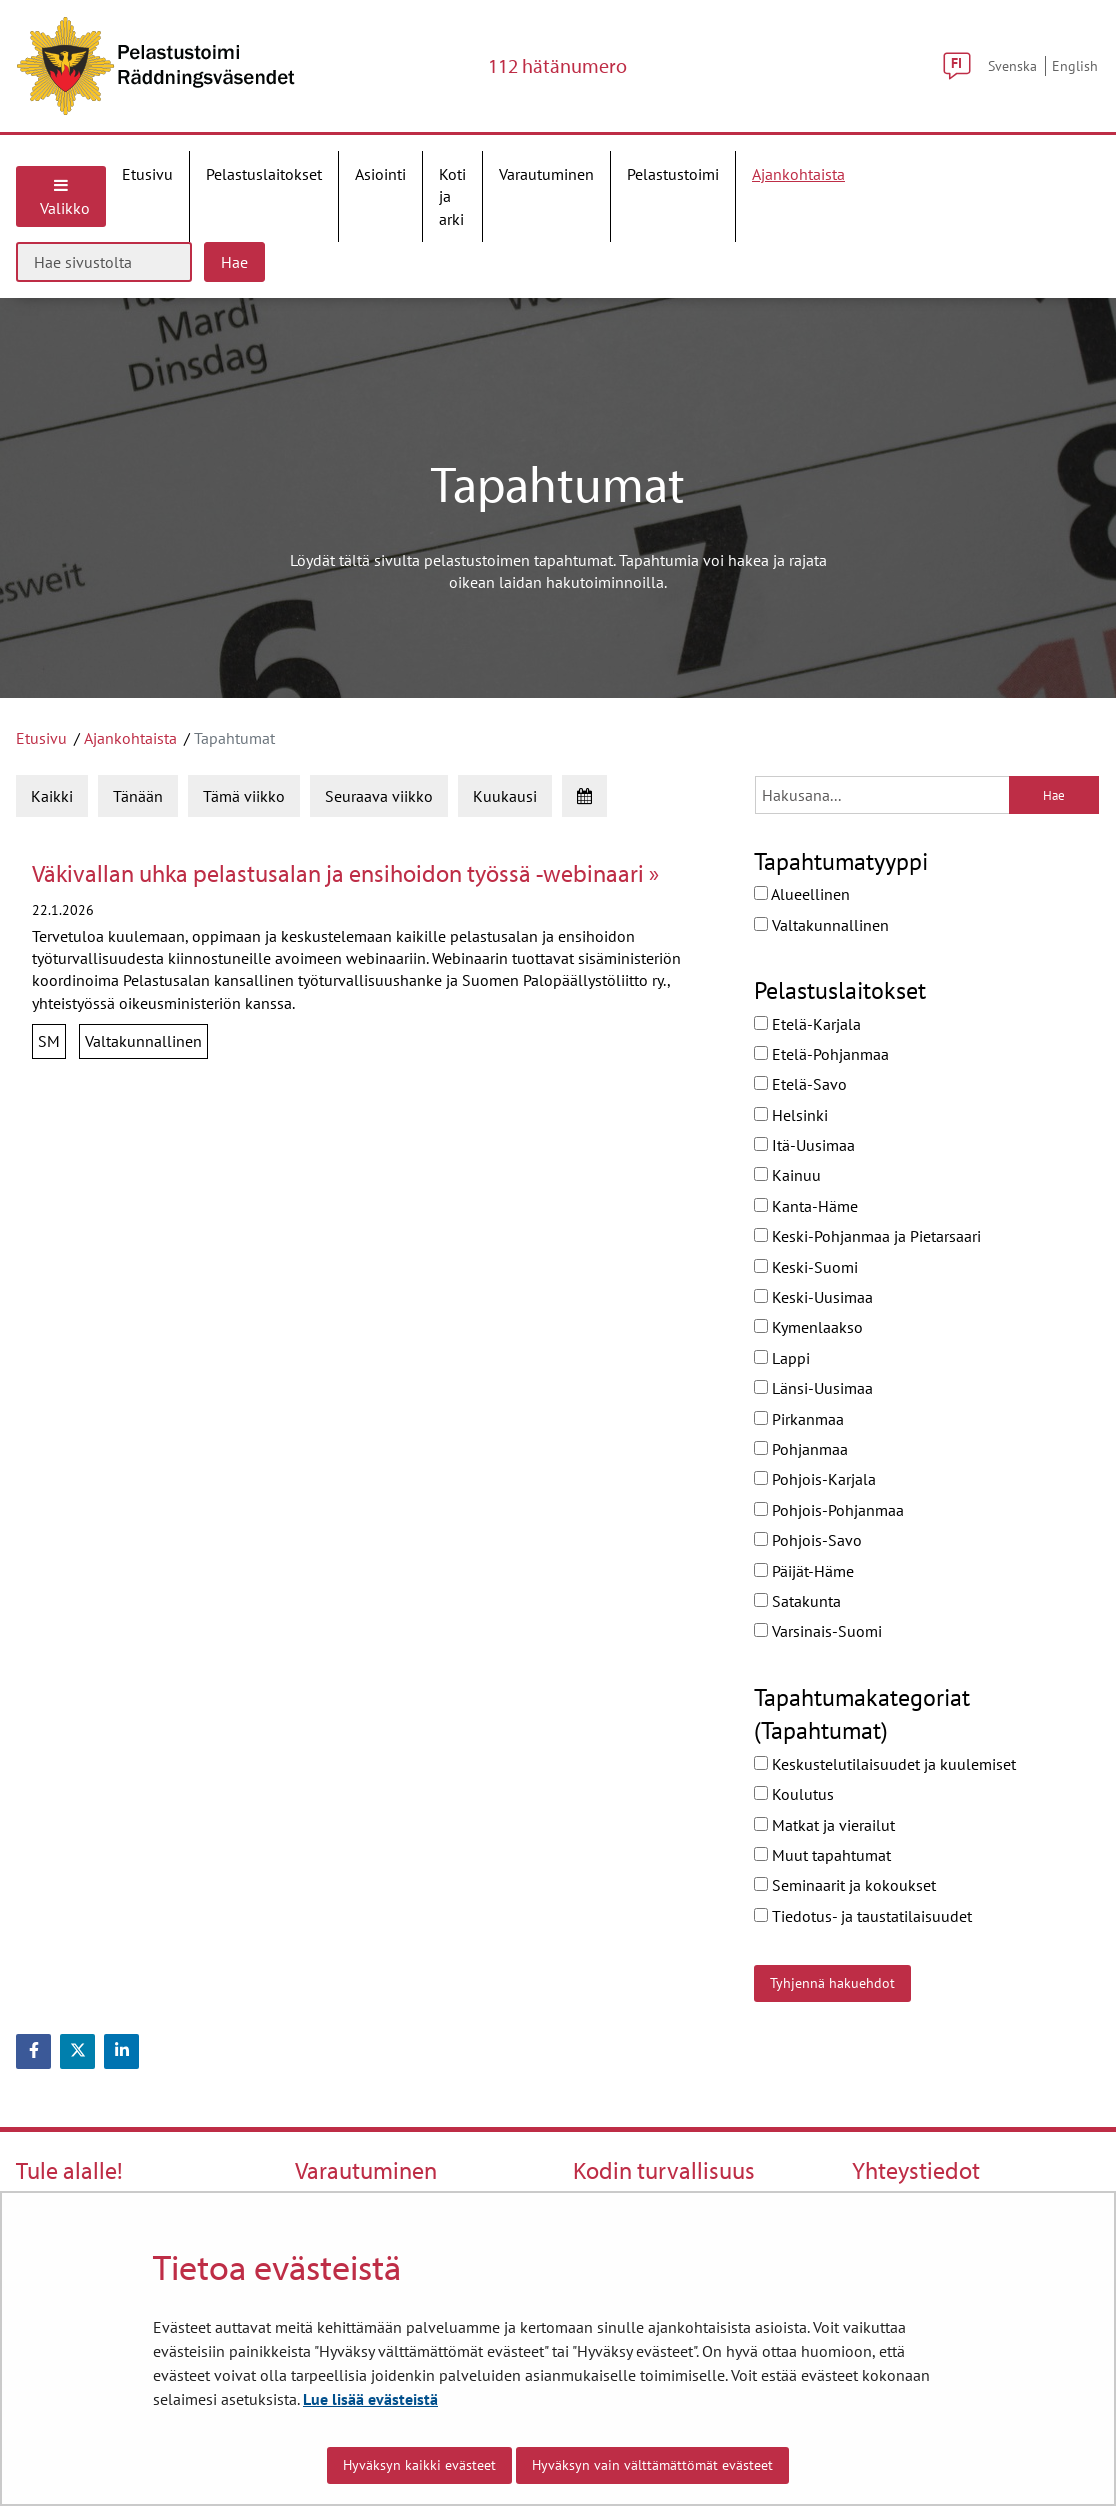 The height and width of the screenshot is (2506, 1116). I want to click on Kuukausi, so click(505, 796).